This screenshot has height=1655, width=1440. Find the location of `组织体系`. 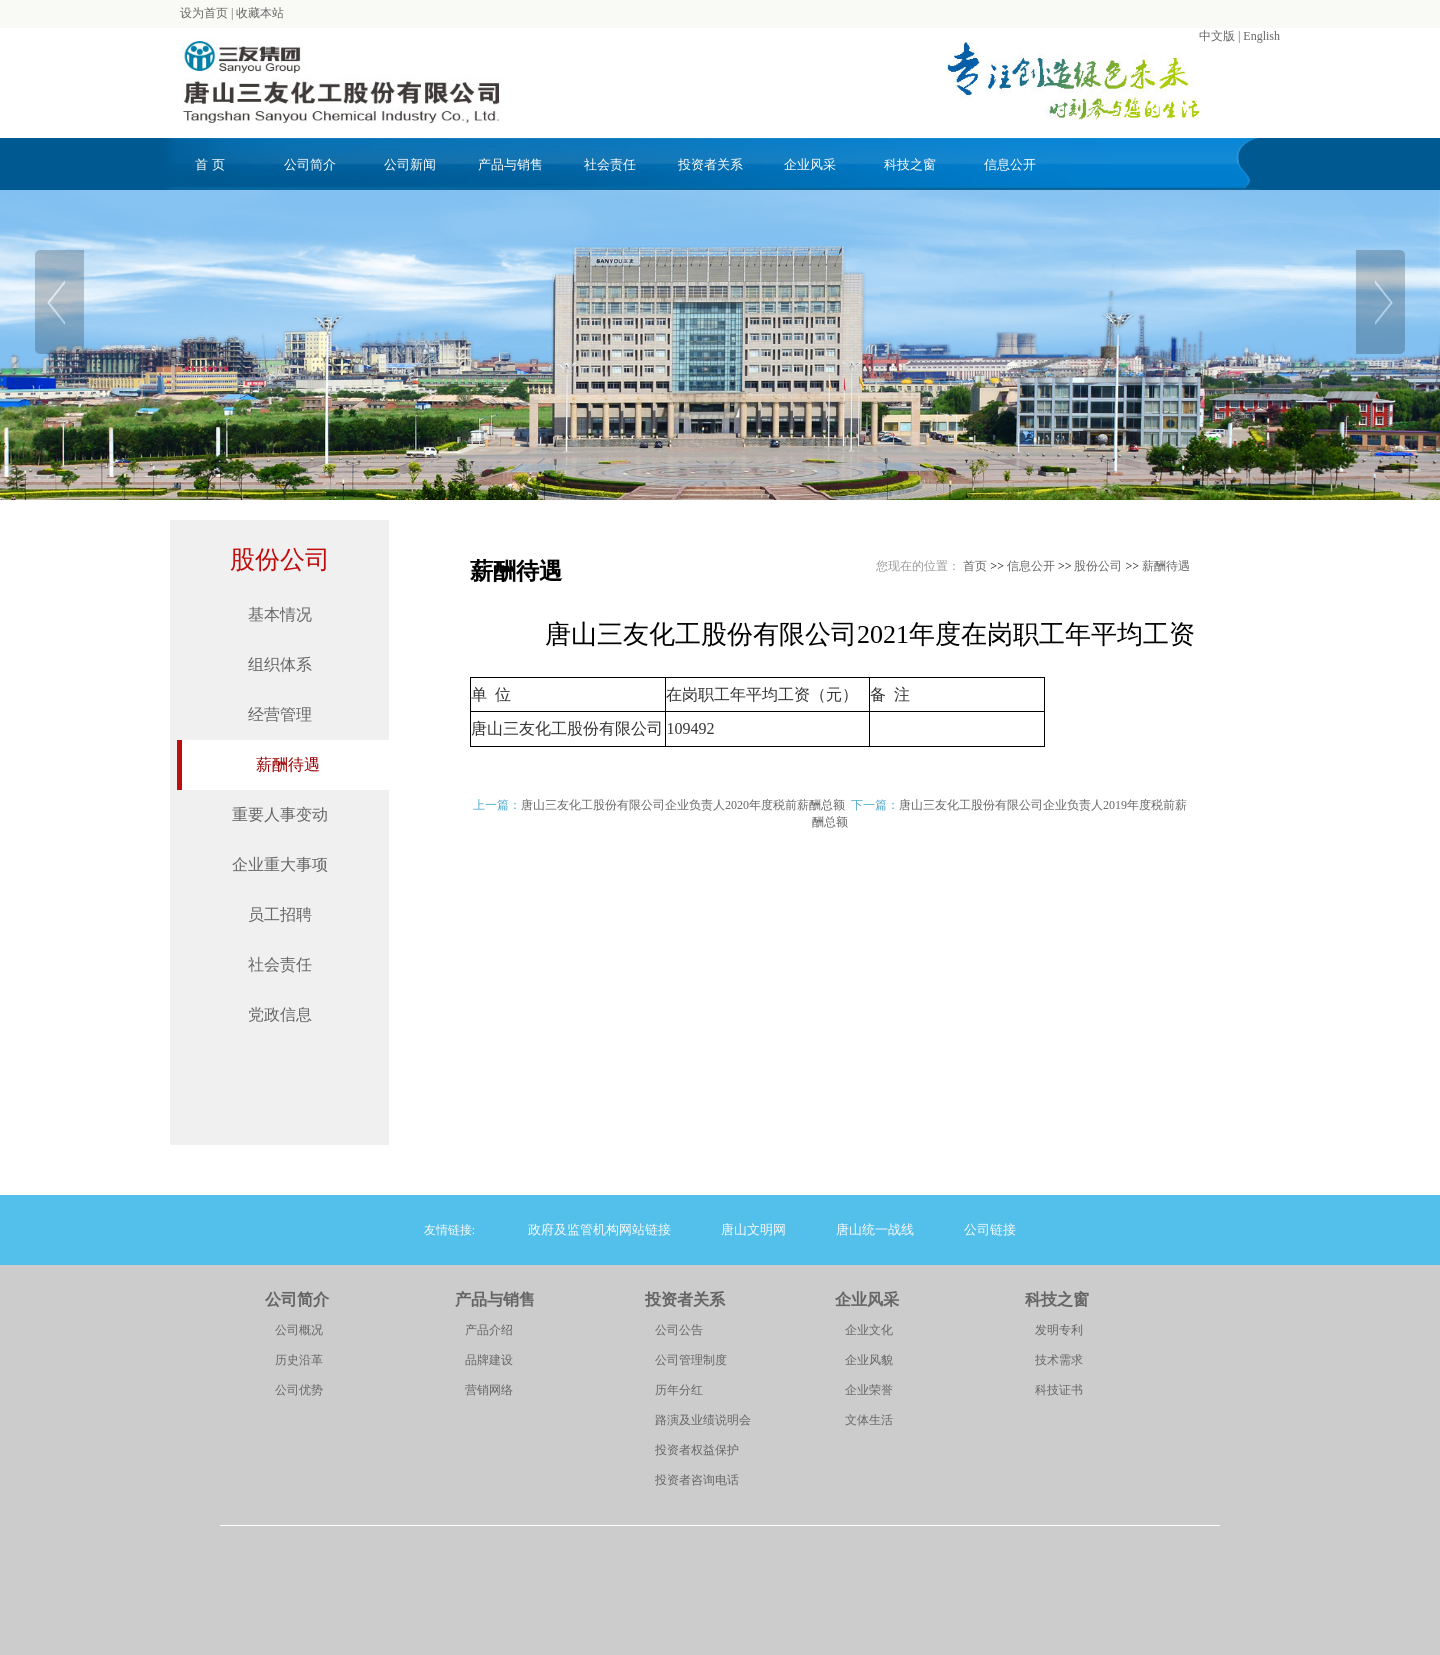

组织体系 is located at coordinates (280, 664).